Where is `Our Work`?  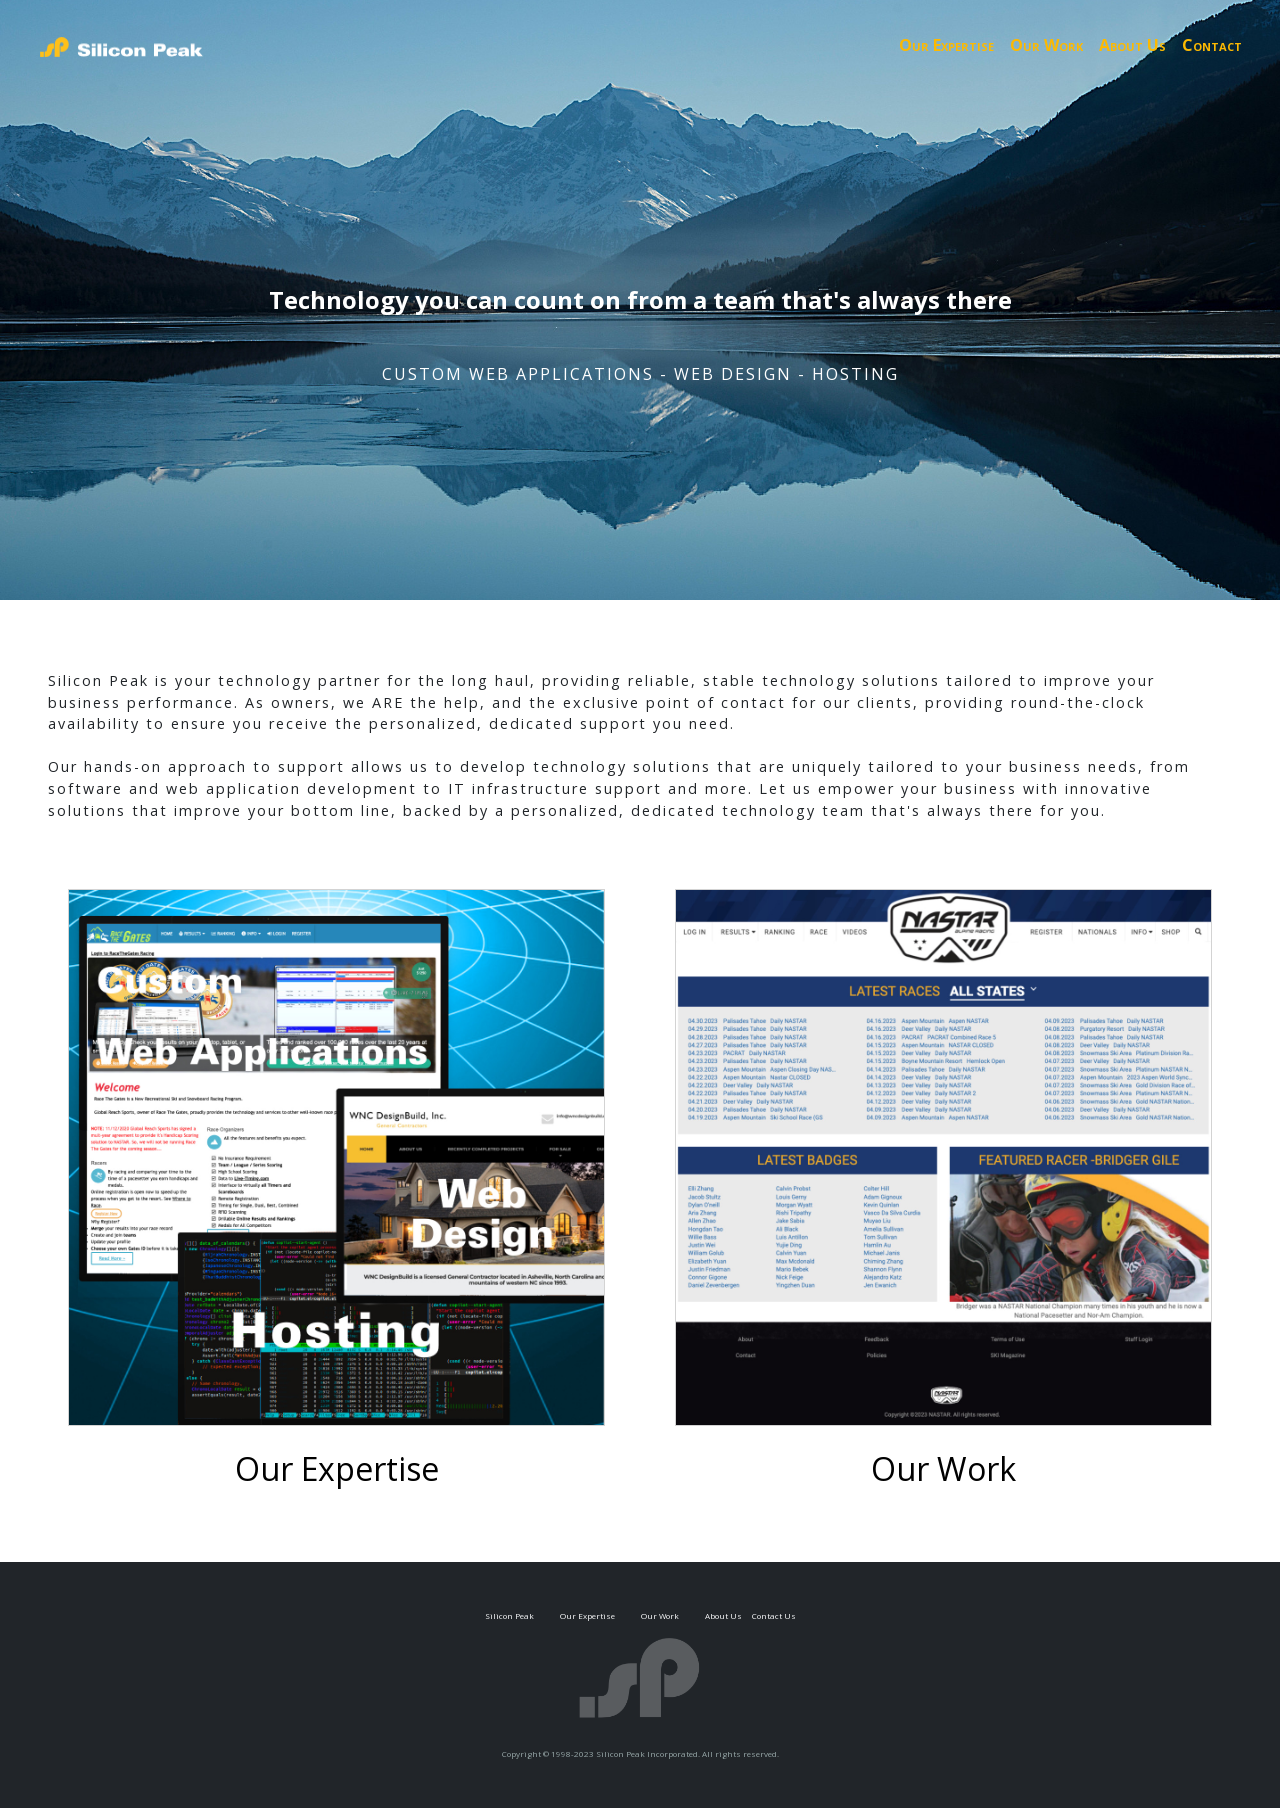
Our Work is located at coordinates (1046, 45).